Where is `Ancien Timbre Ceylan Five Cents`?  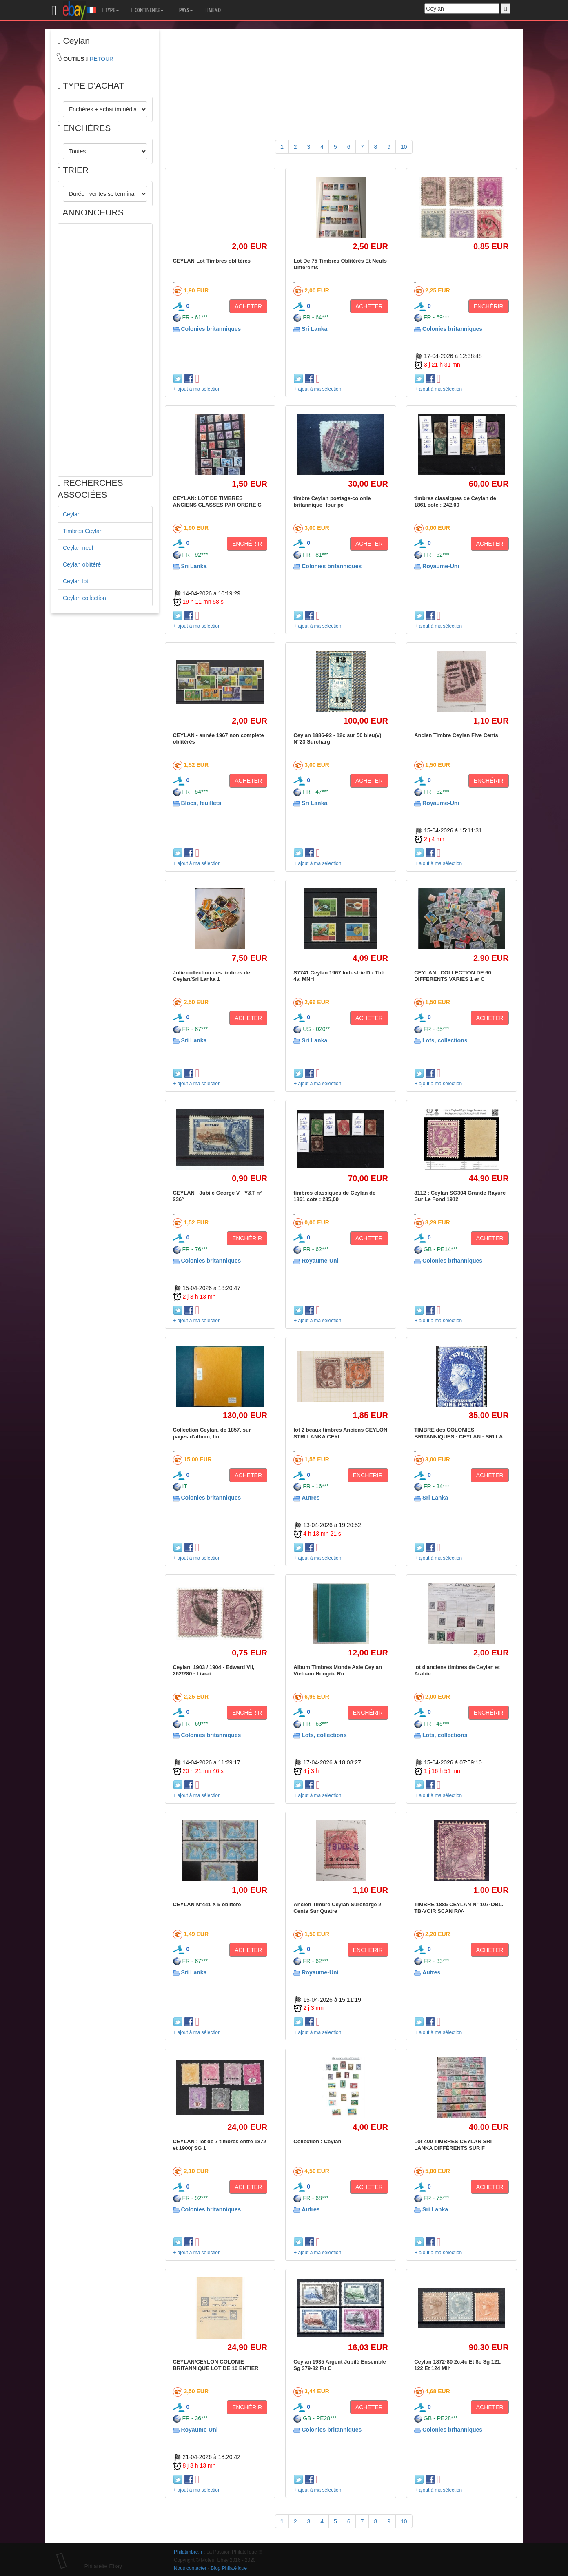
Ancien Timbre Ceylan Five Cents is located at coordinates (456, 735).